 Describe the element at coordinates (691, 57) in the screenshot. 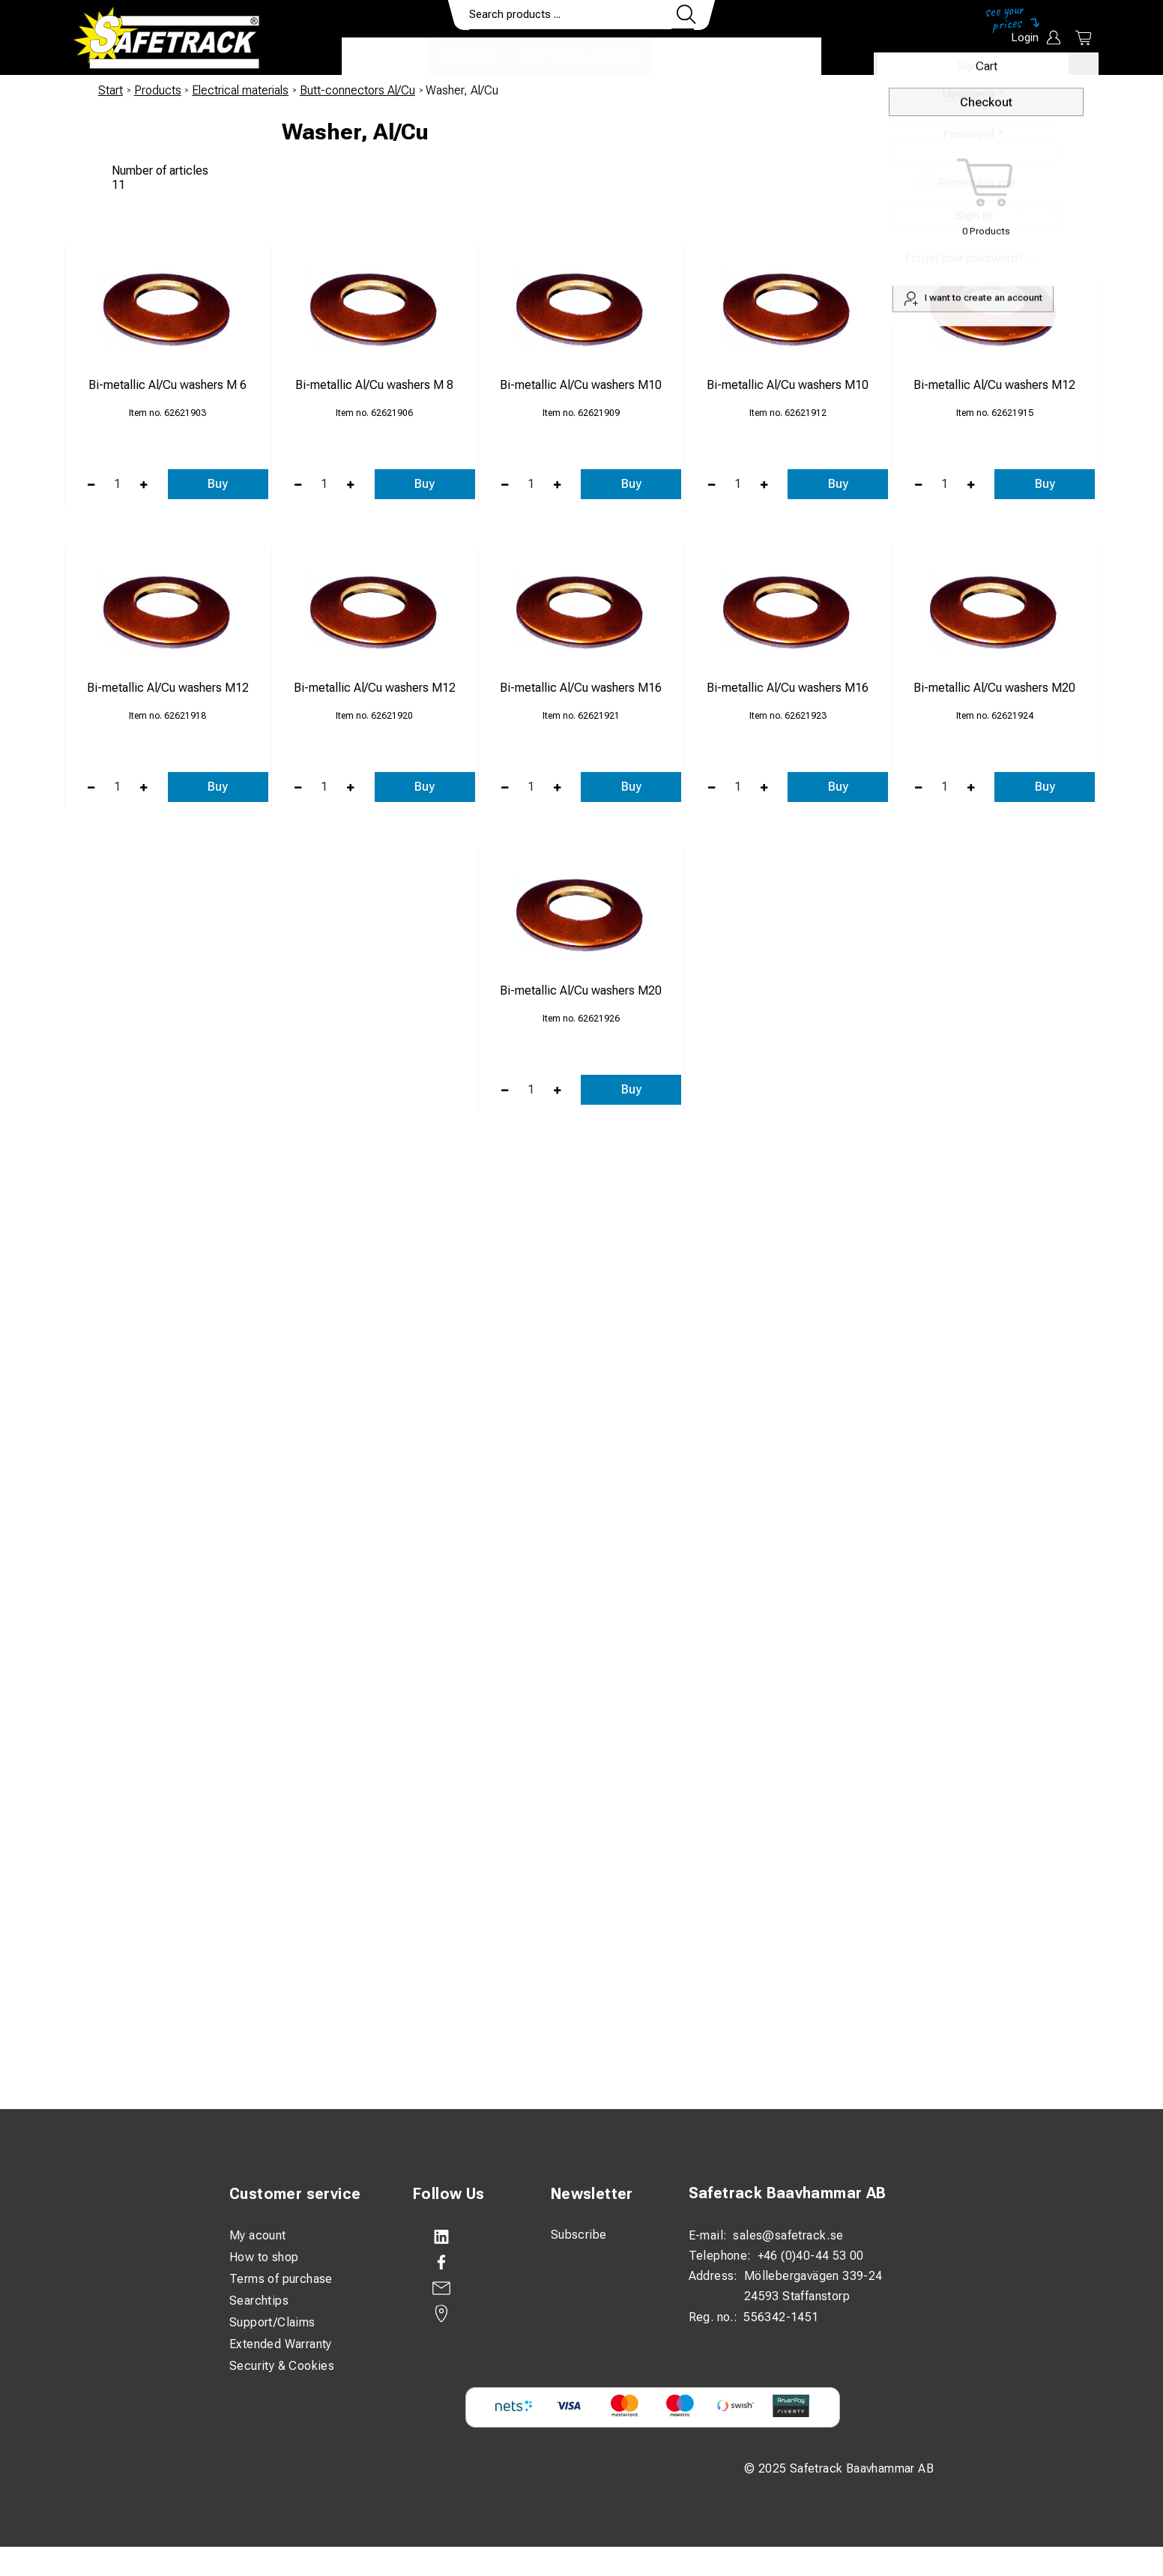

I see `Contact` at that location.